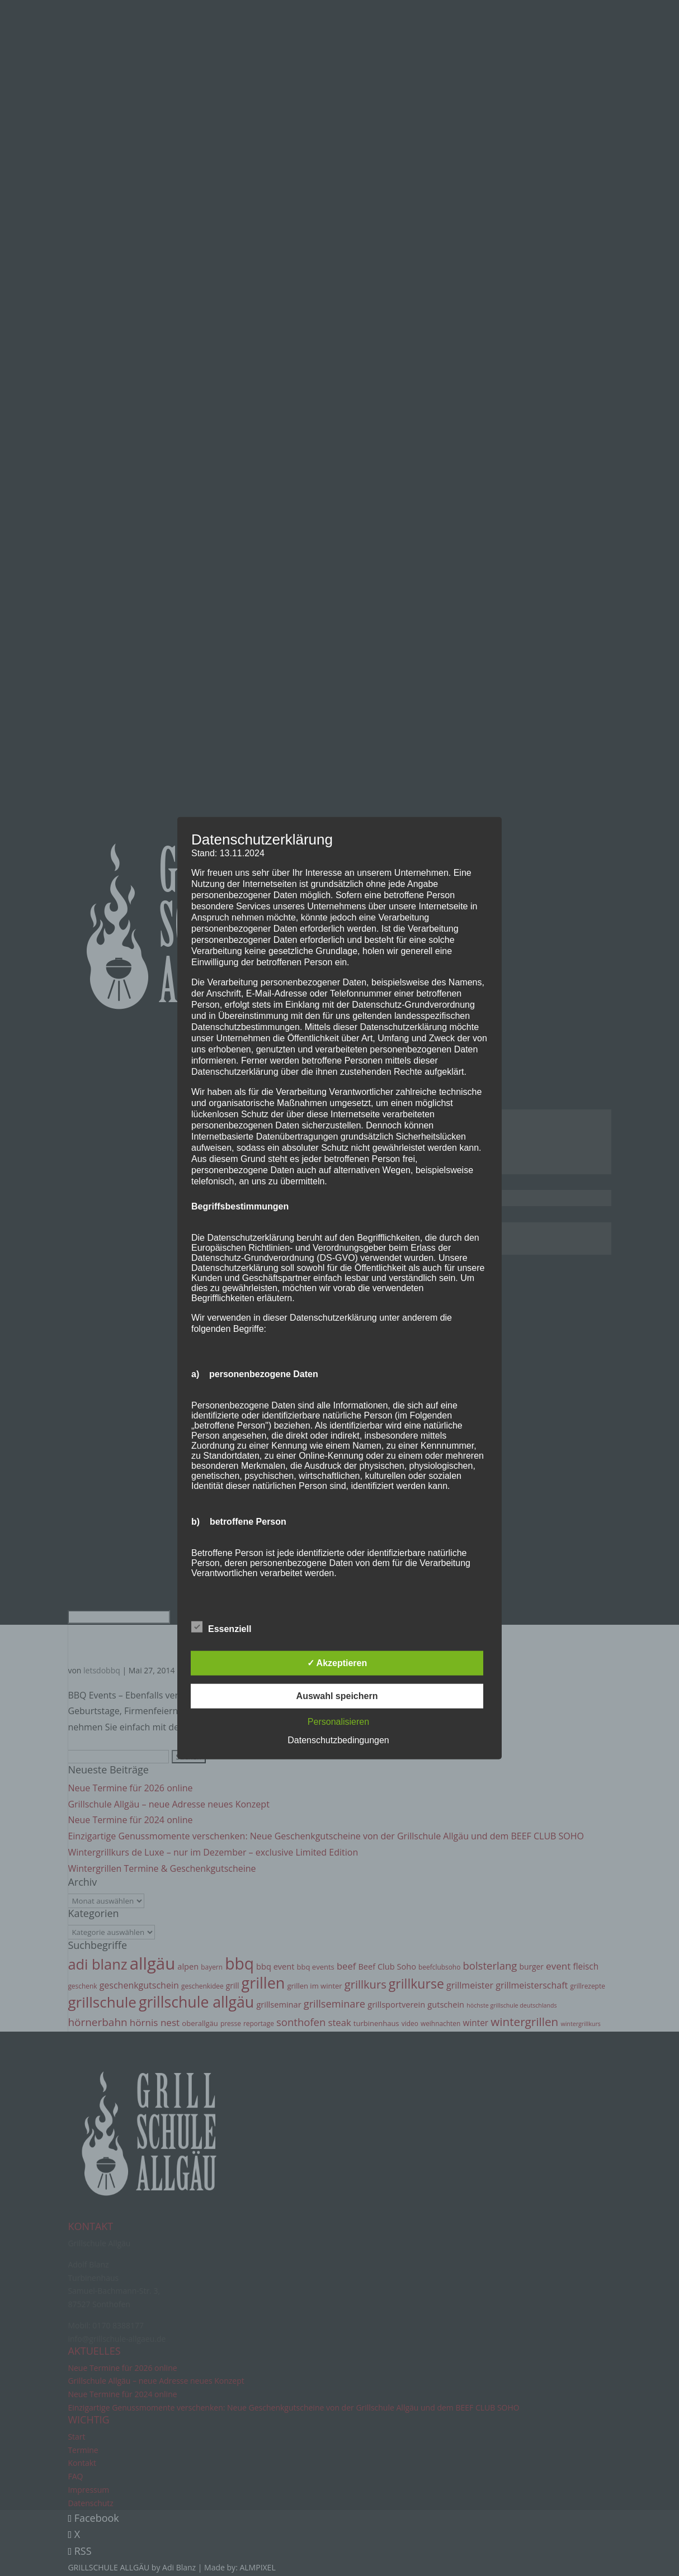 Image resolution: width=679 pixels, height=2576 pixels. Describe the element at coordinates (338, 1740) in the screenshot. I see `Datenschutzbedingungen` at that location.